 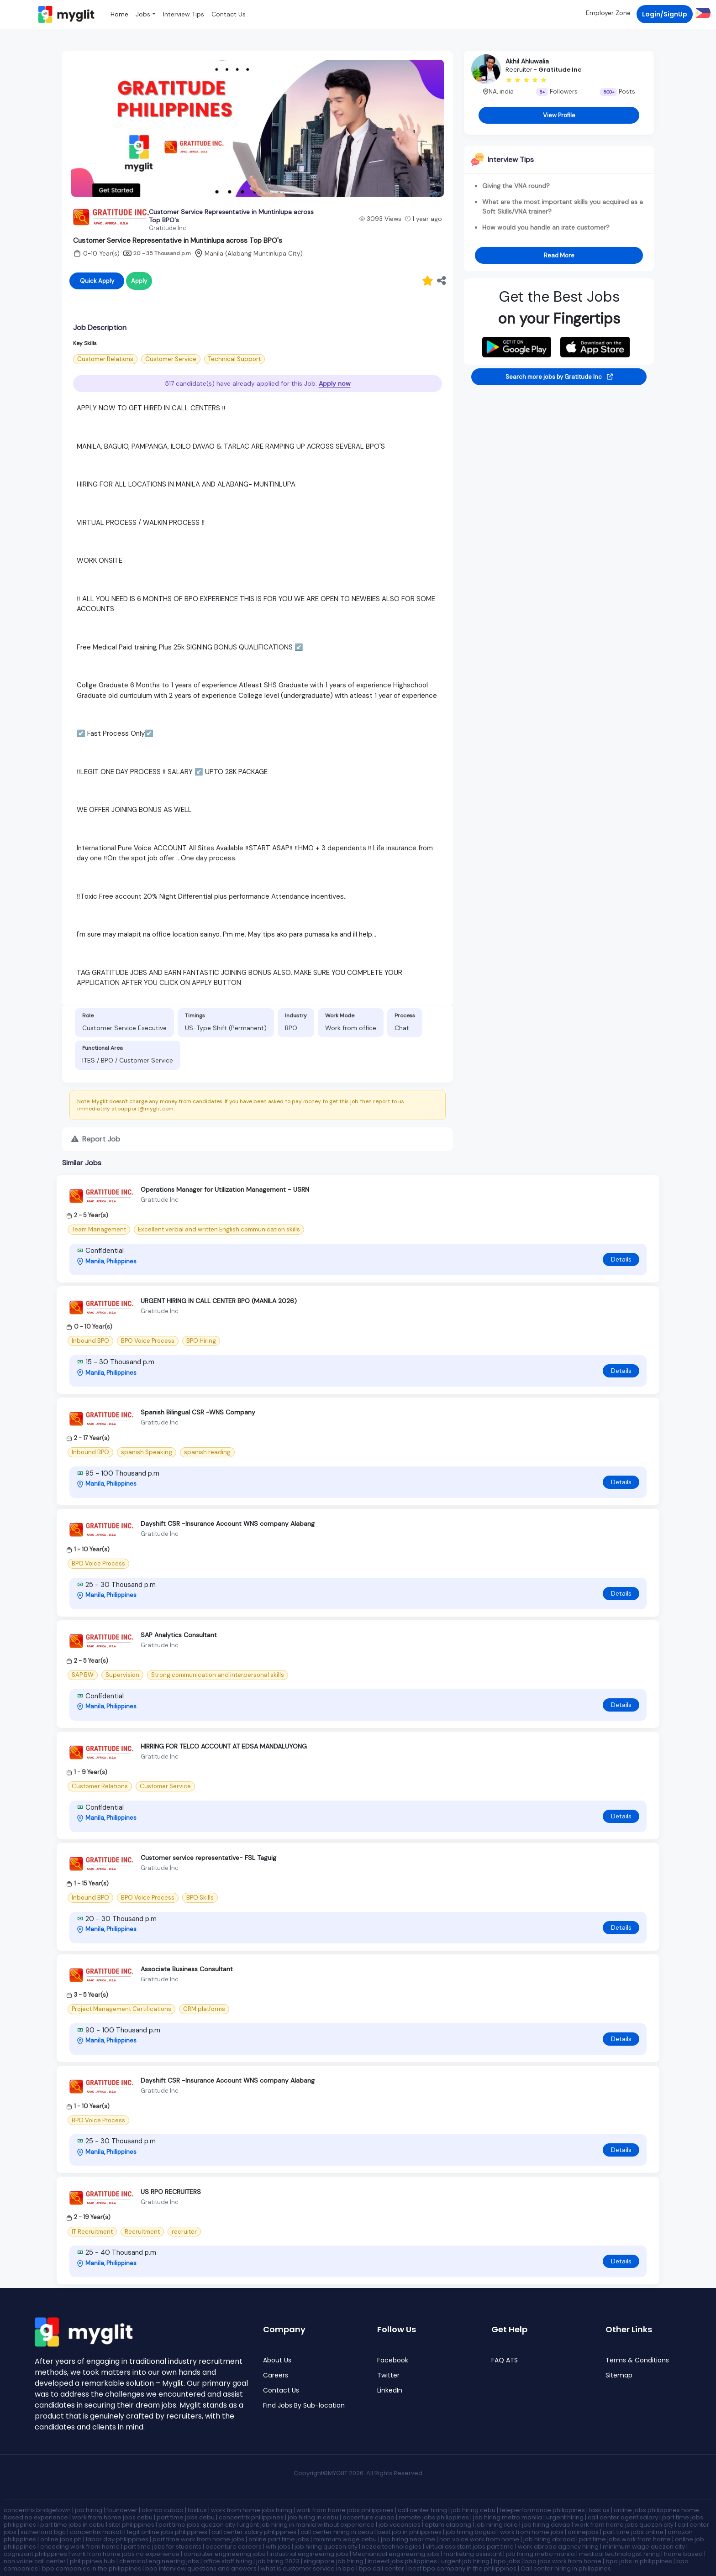 I want to click on URGENT HIRING IN CALL CENTER BPO (MANILA 2026), so click(x=219, y=1301).